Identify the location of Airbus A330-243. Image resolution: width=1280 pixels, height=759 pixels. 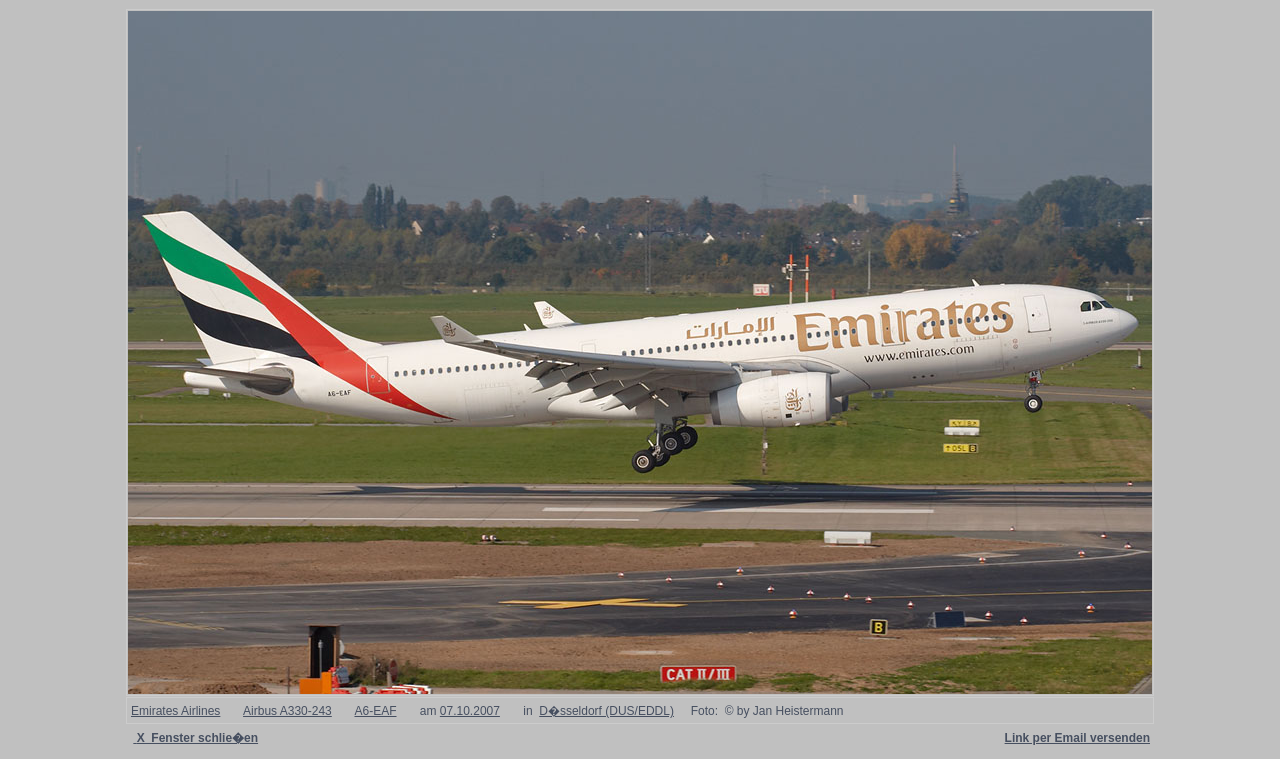
(287, 711).